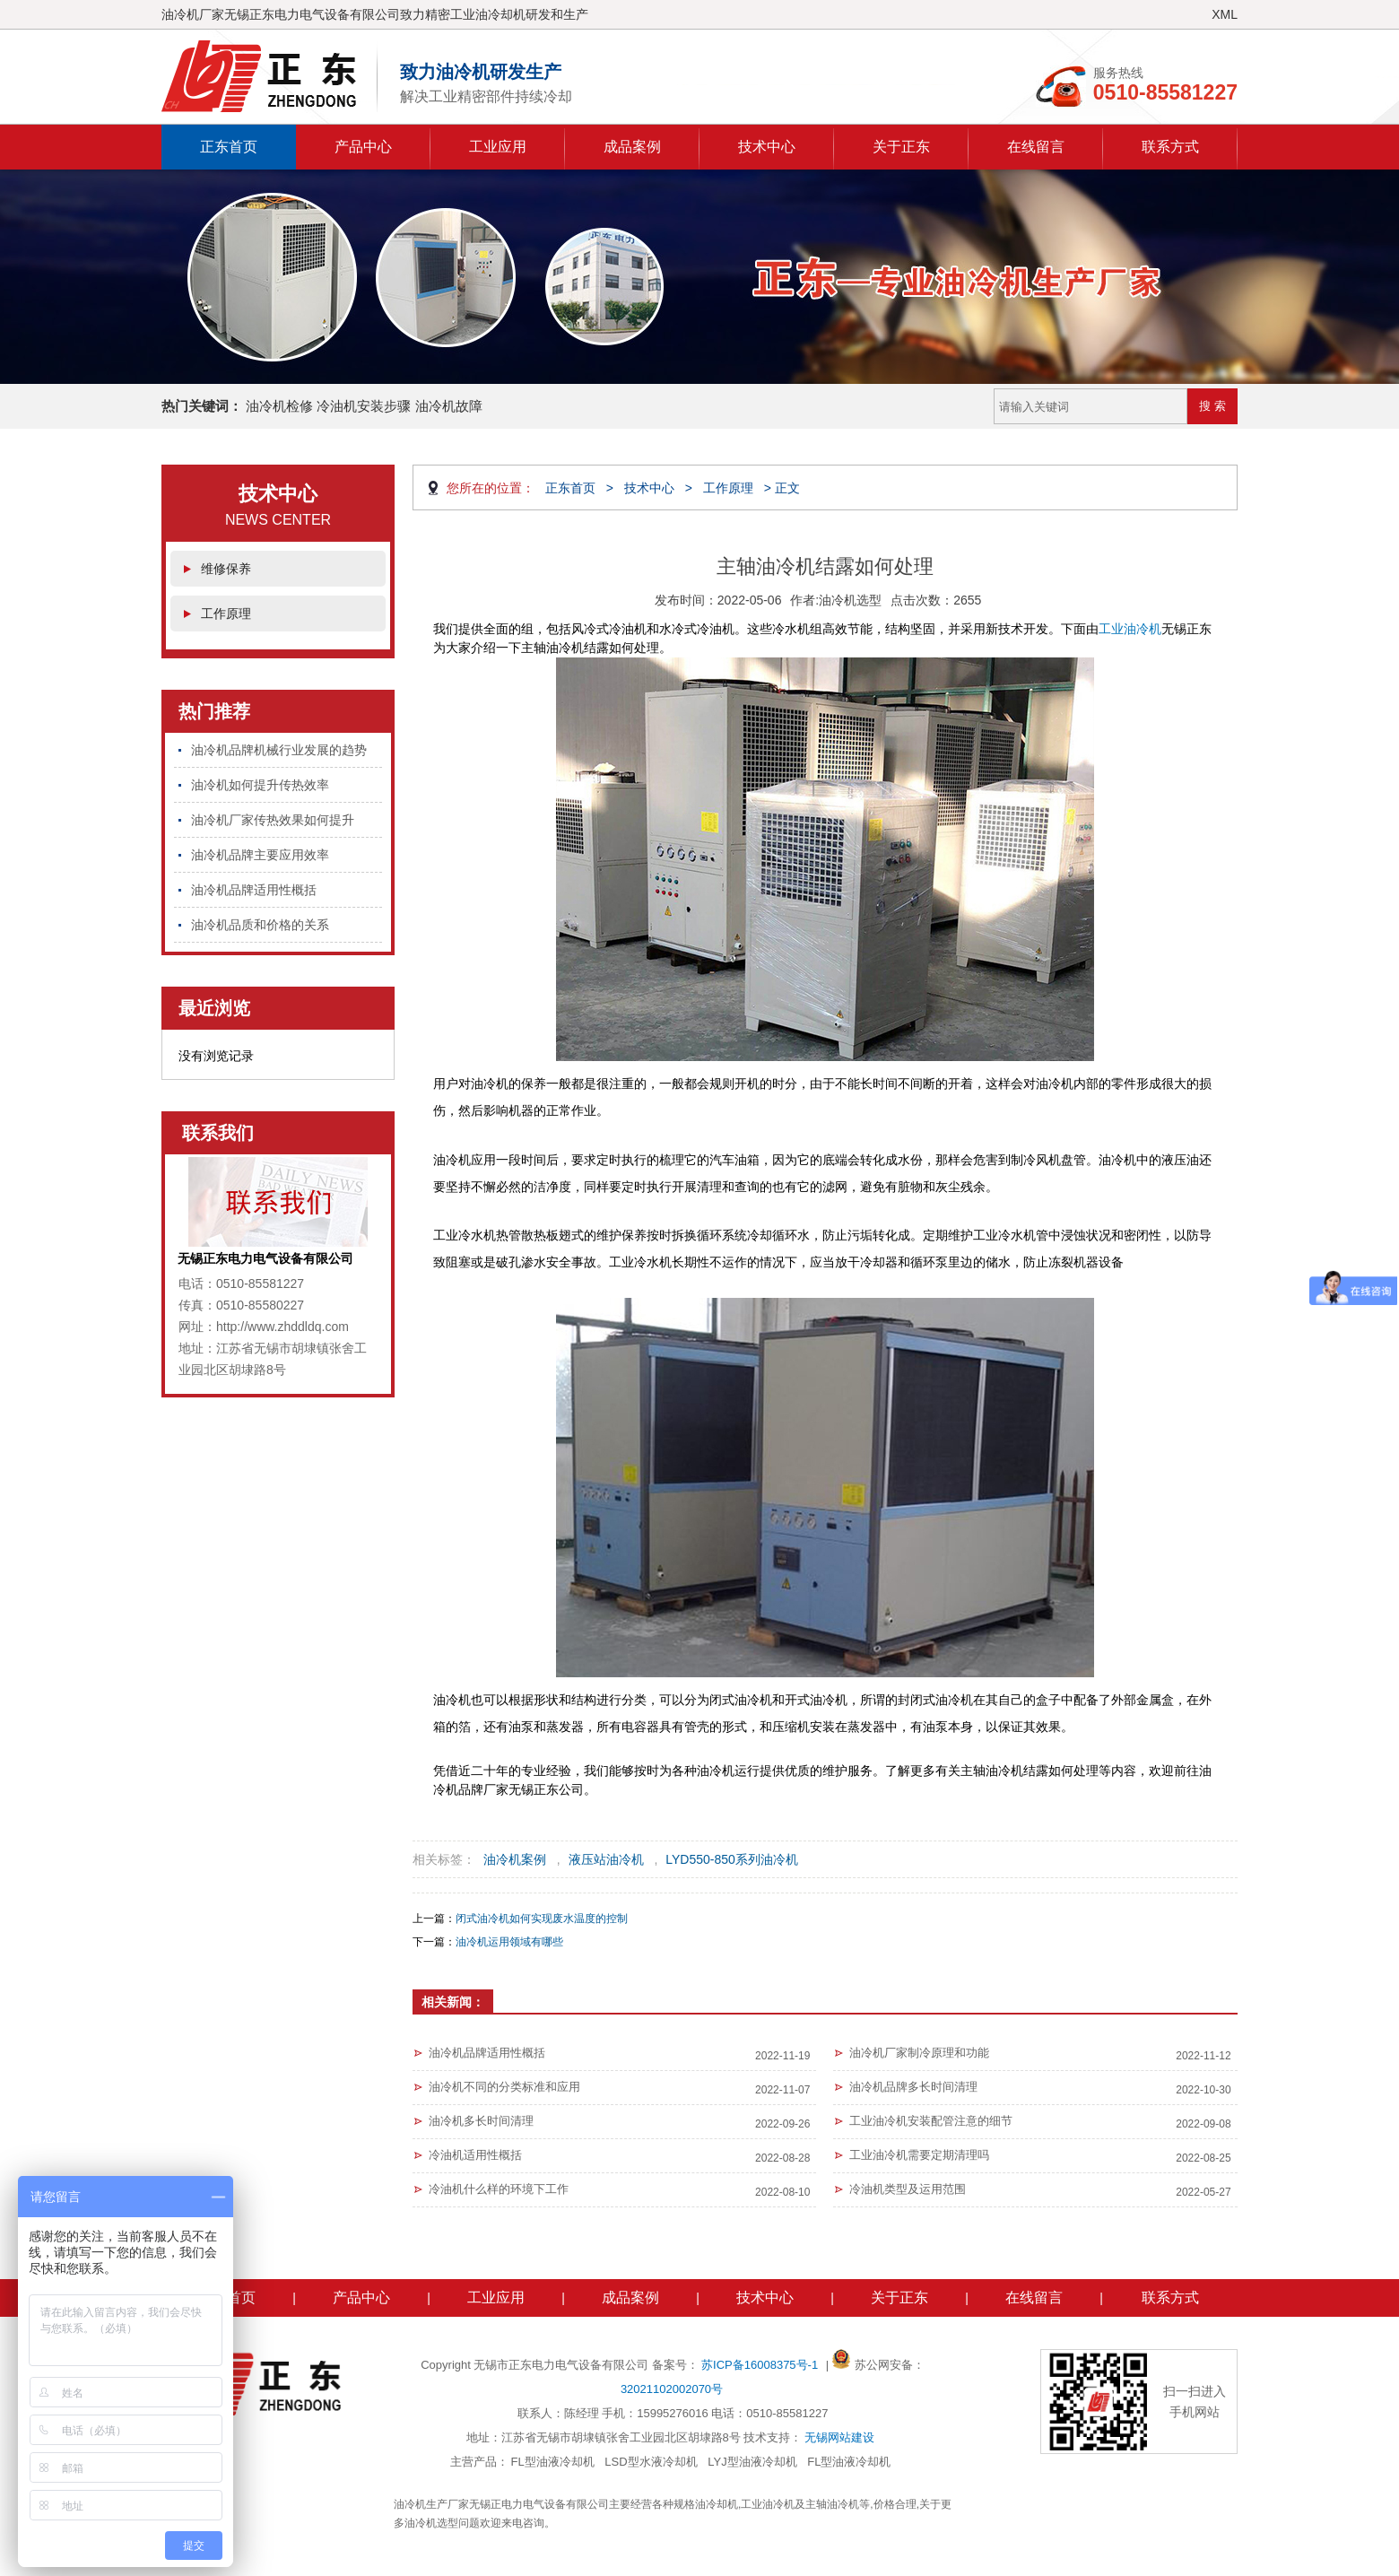 The height and width of the screenshot is (2576, 1399). What do you see at coordinates (475, 2155) in the screenshot?
I see `冷油机适用性概括` at bounding box center [475, 2155].